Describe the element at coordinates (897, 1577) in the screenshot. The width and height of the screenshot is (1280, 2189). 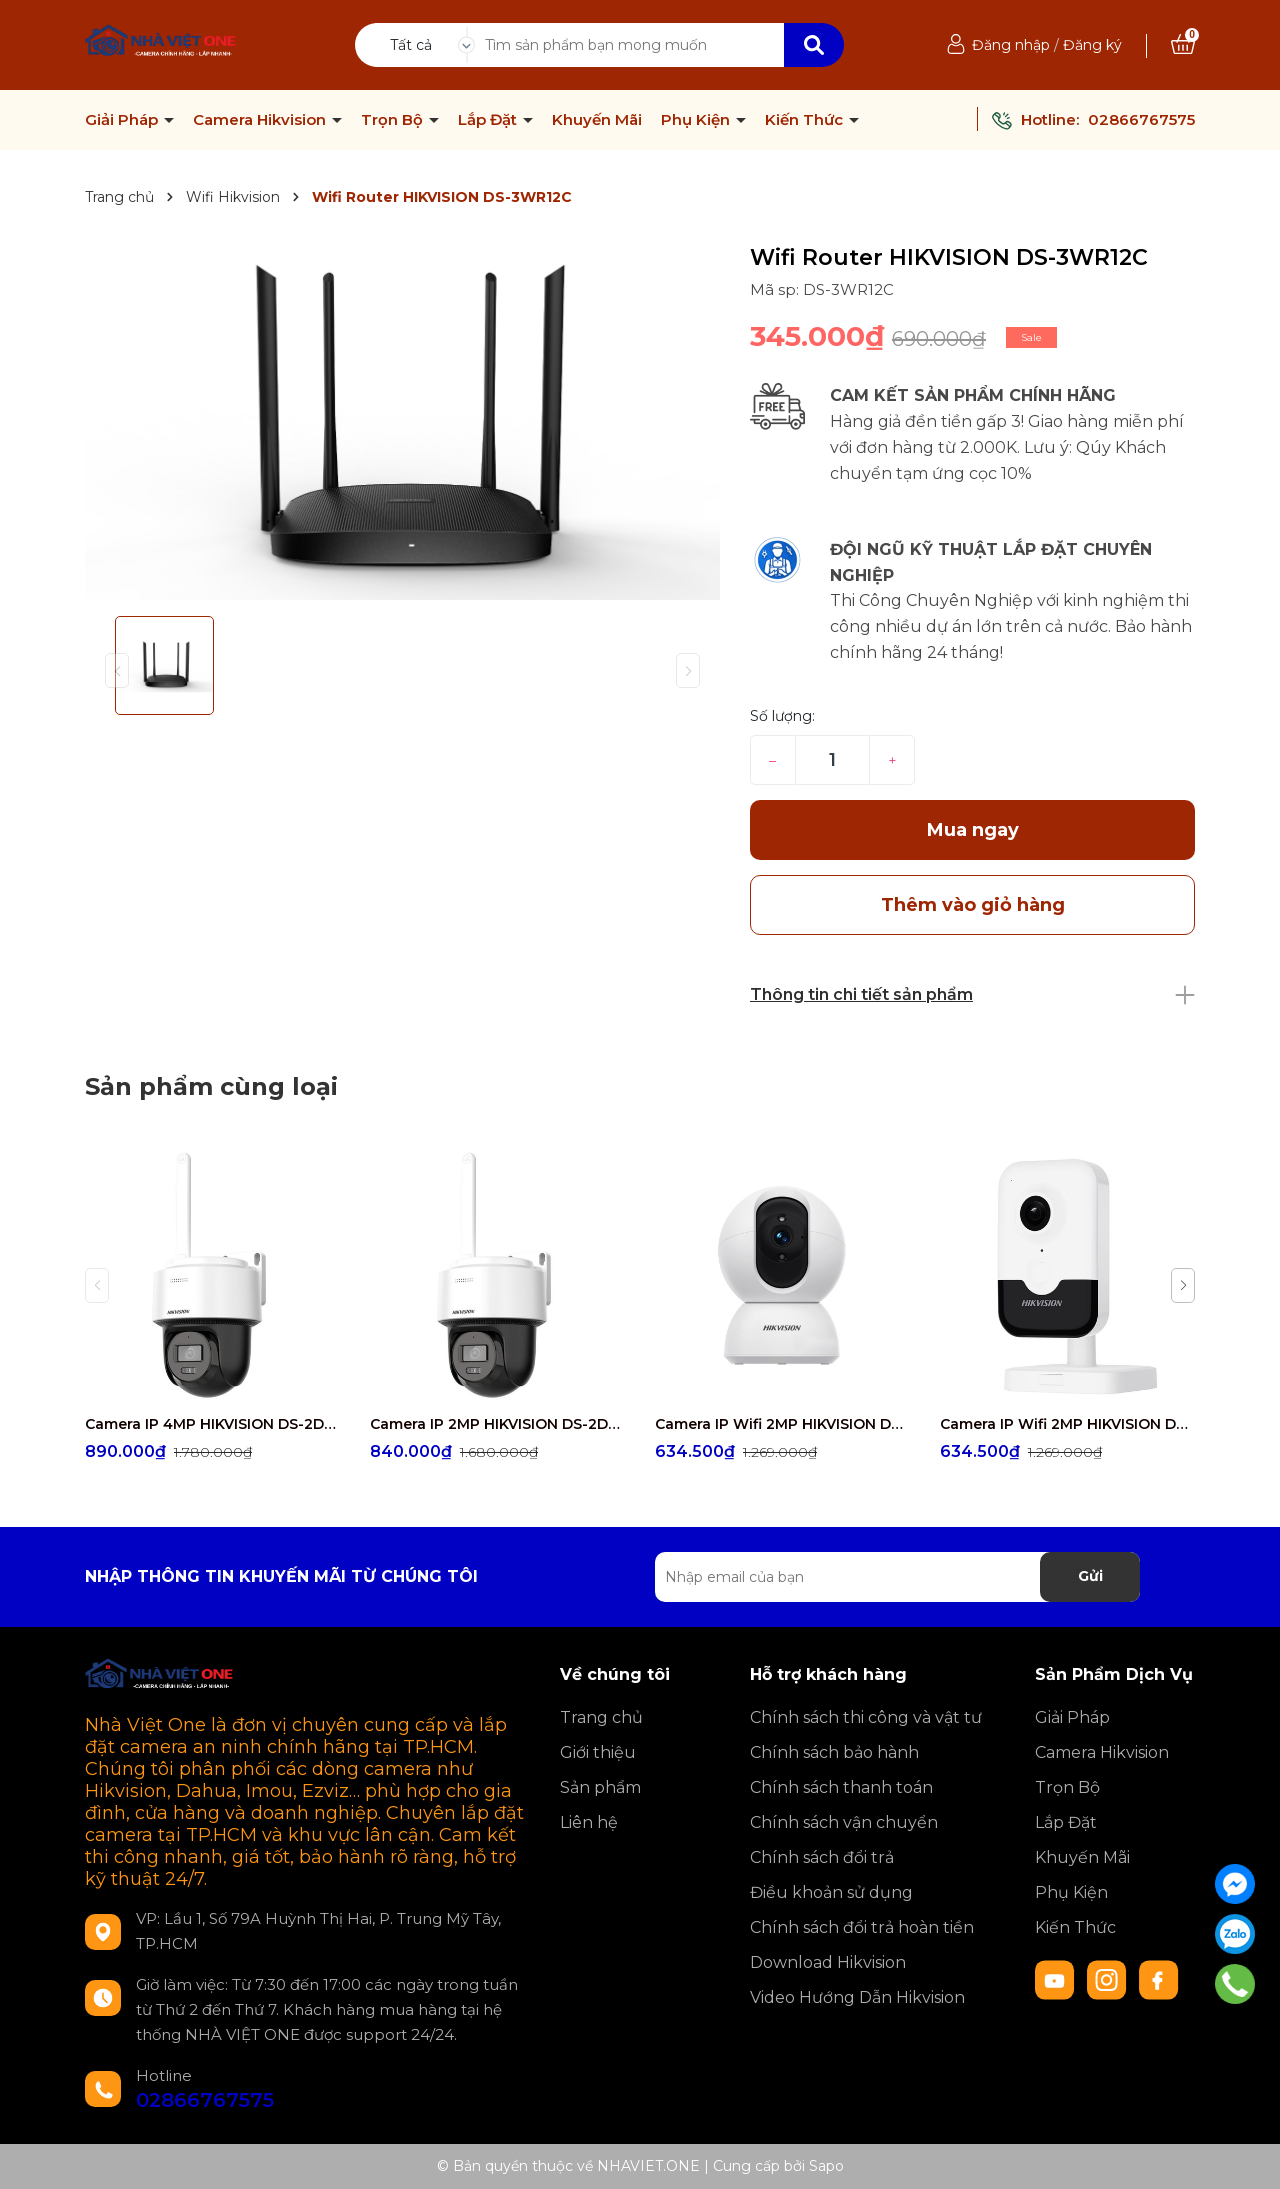
I see `[Địa chỉ Email]` at that location.